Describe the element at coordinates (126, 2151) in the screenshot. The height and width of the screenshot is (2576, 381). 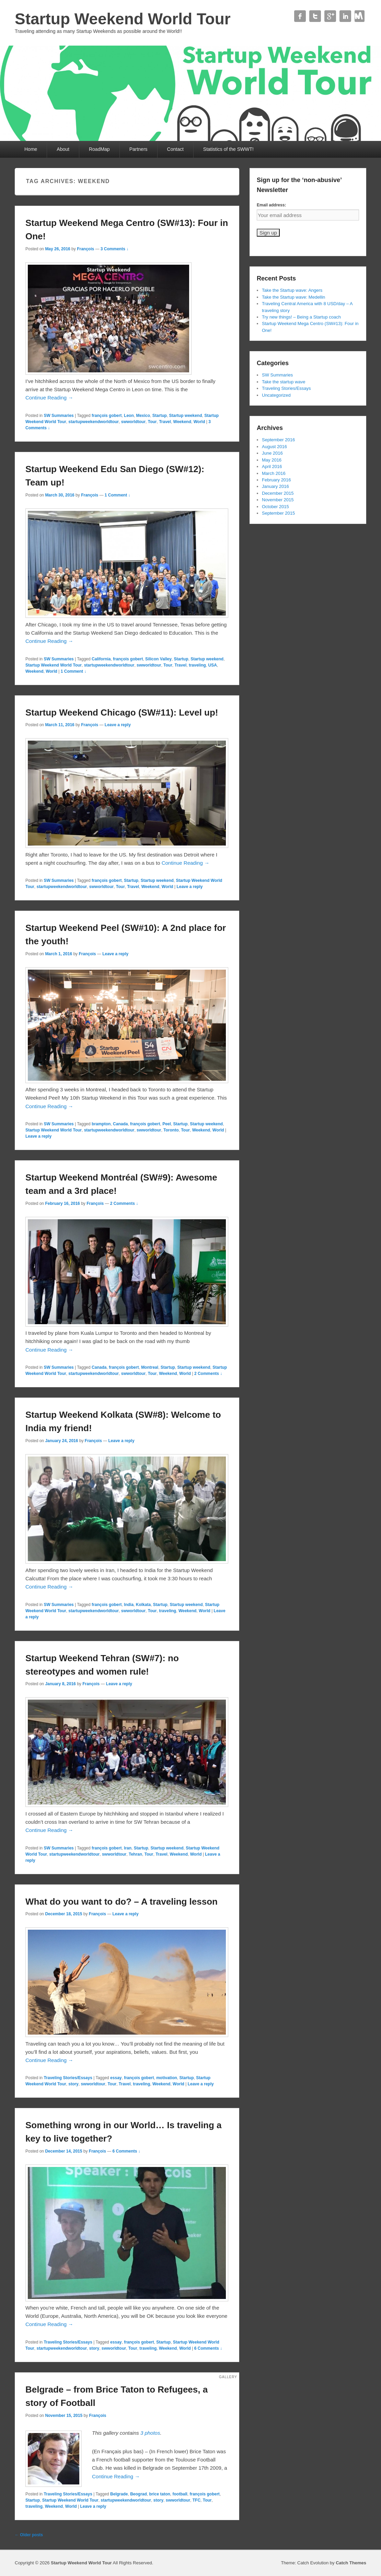
I see `6 Comments ↓` at that location.